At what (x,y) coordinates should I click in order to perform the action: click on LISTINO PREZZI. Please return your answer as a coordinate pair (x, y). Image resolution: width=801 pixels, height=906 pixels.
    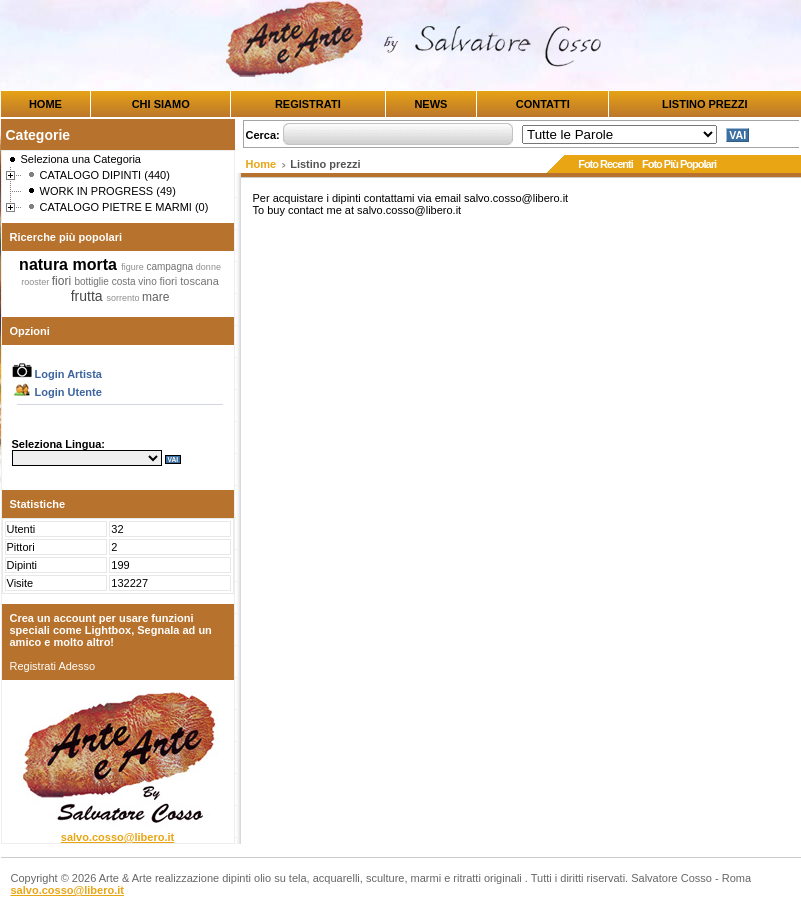
    Looking at the image, I should click on (705, 104).